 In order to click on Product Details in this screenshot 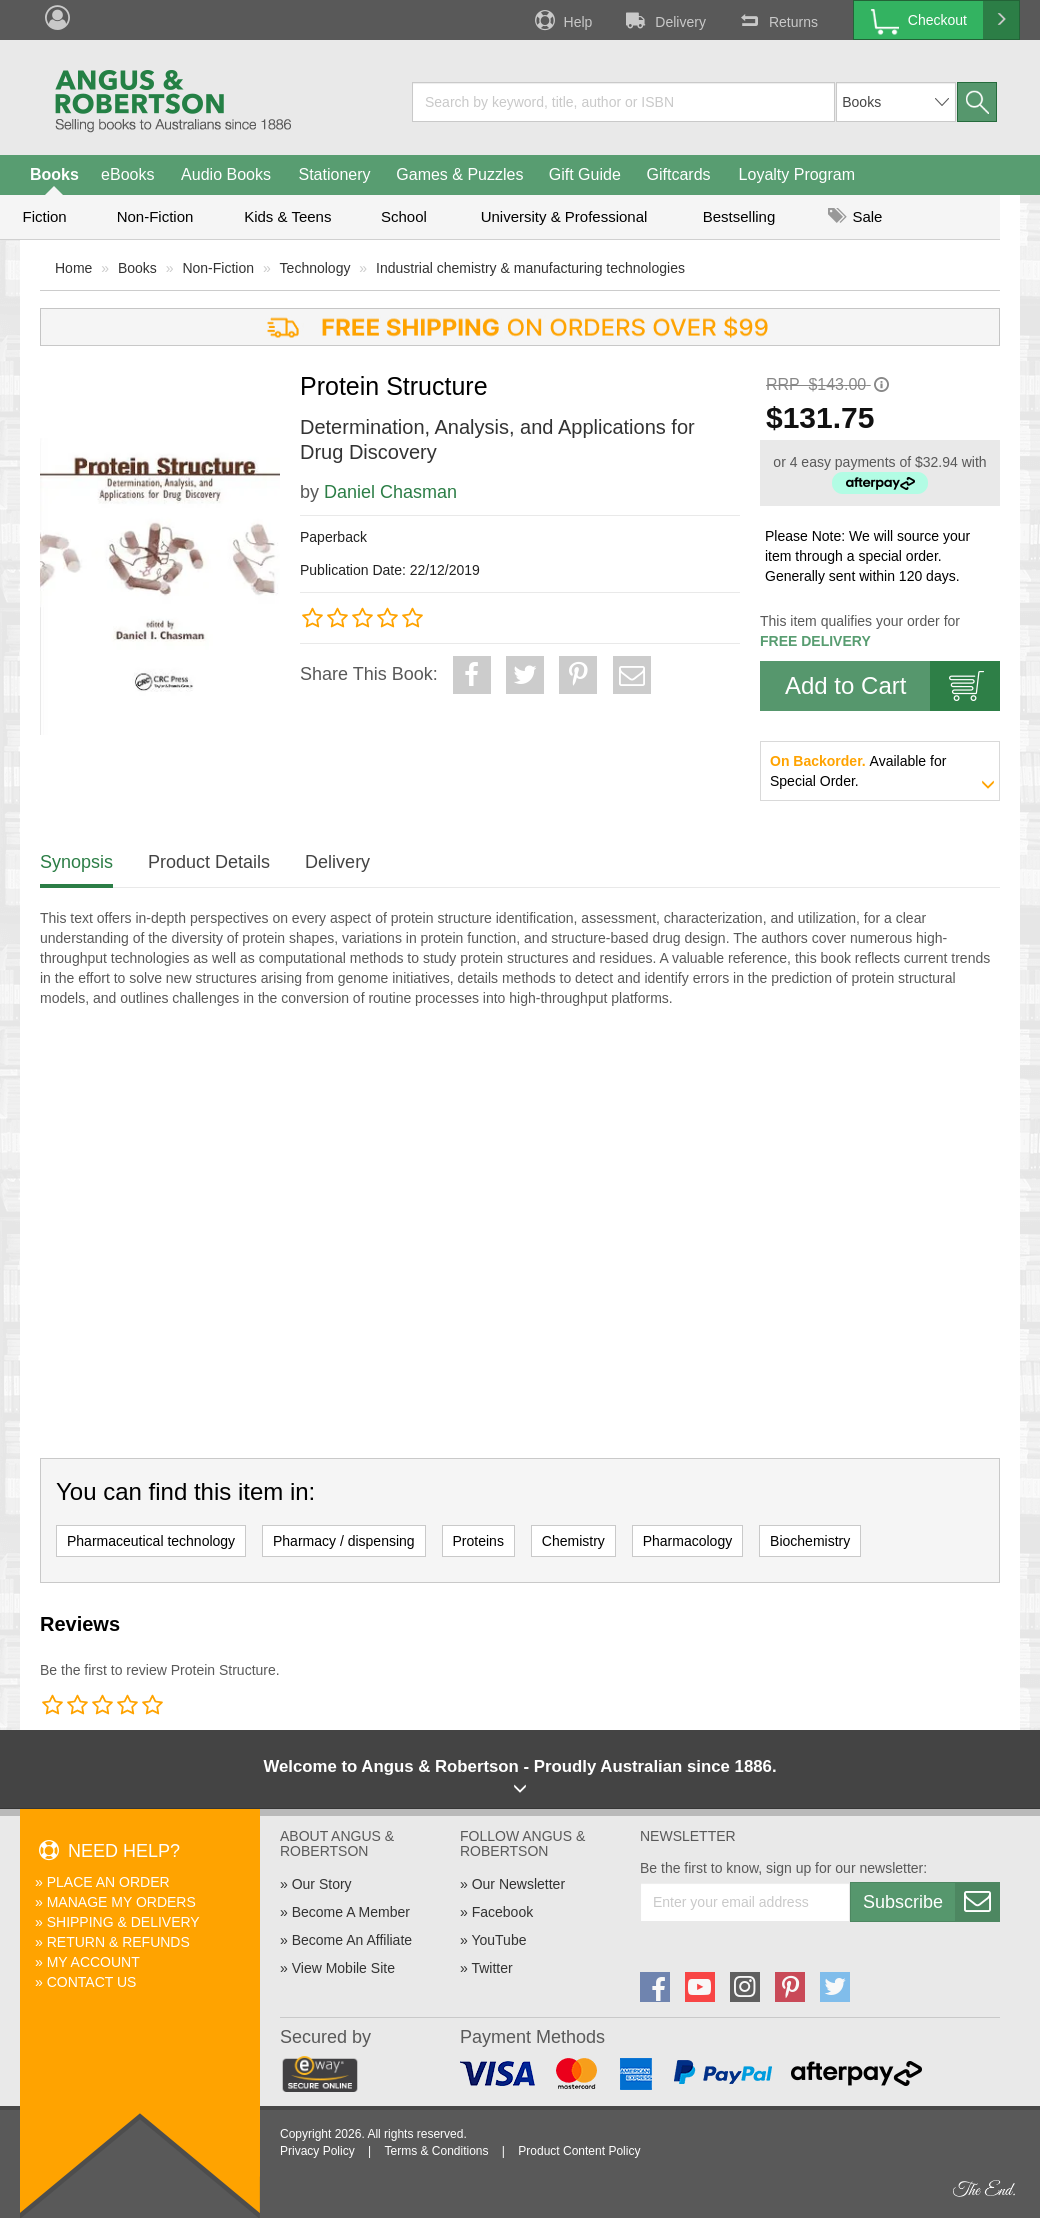, I will do `click(209, 862)`.